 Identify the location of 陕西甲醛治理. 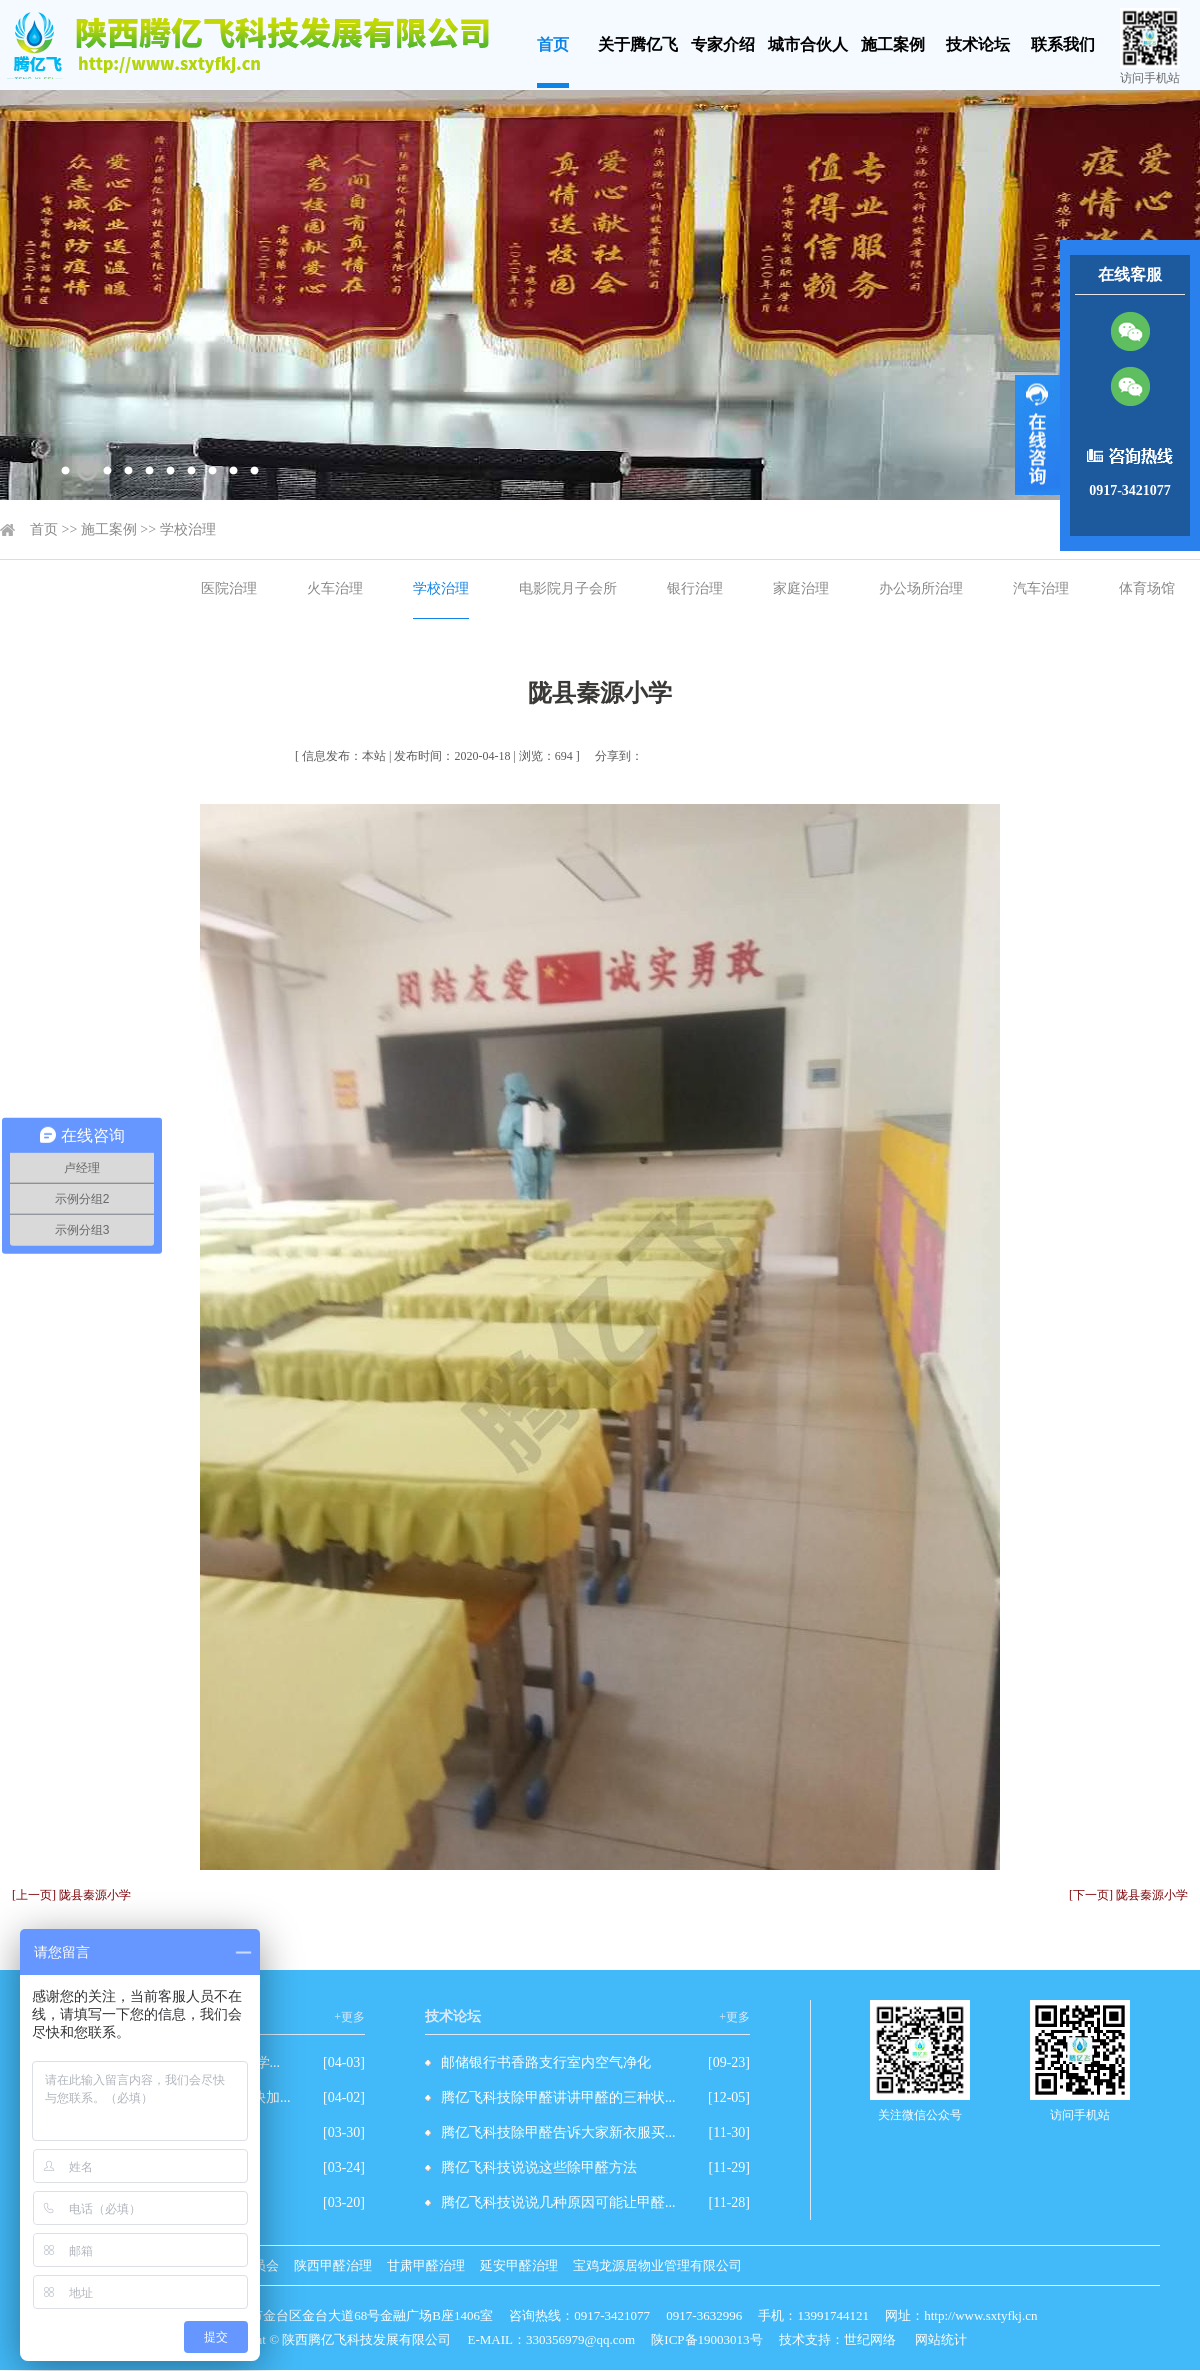
(333, 2265).